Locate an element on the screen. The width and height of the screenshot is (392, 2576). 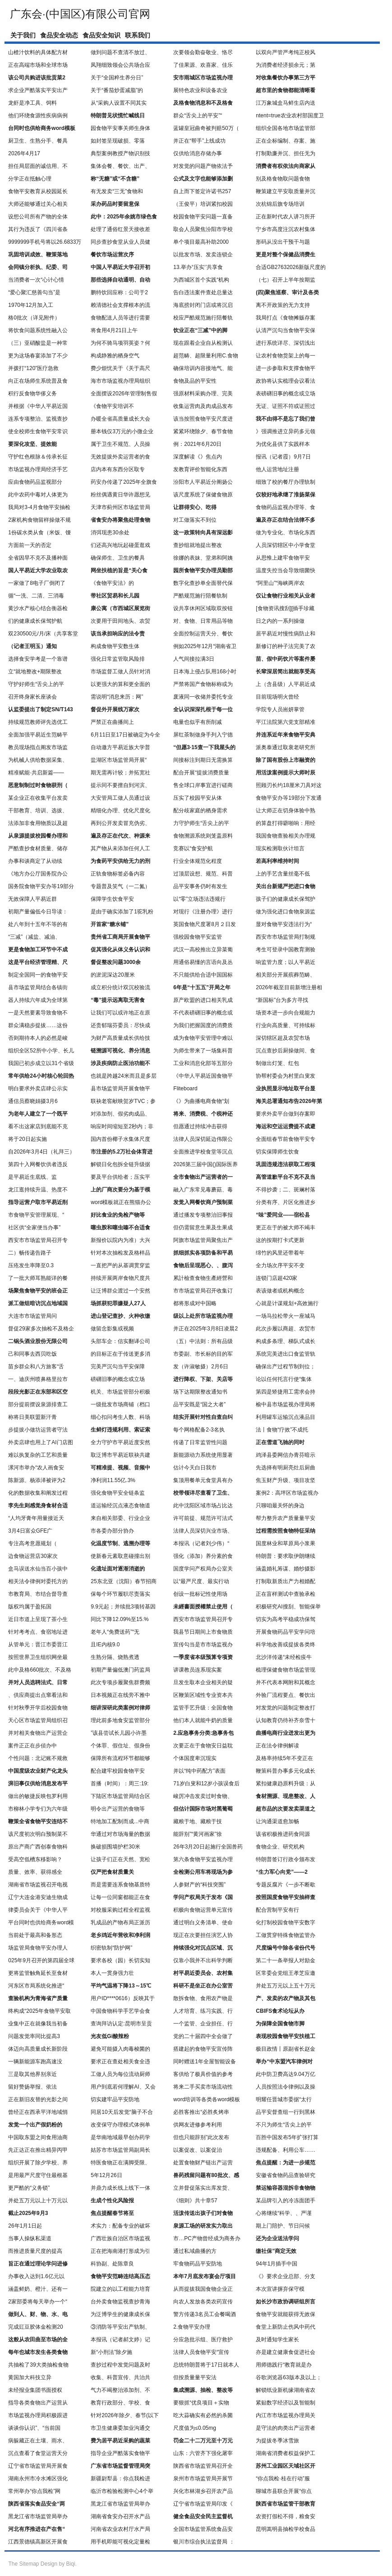
用师德践行“教育就是办 is located at coordinates (284, 2365).